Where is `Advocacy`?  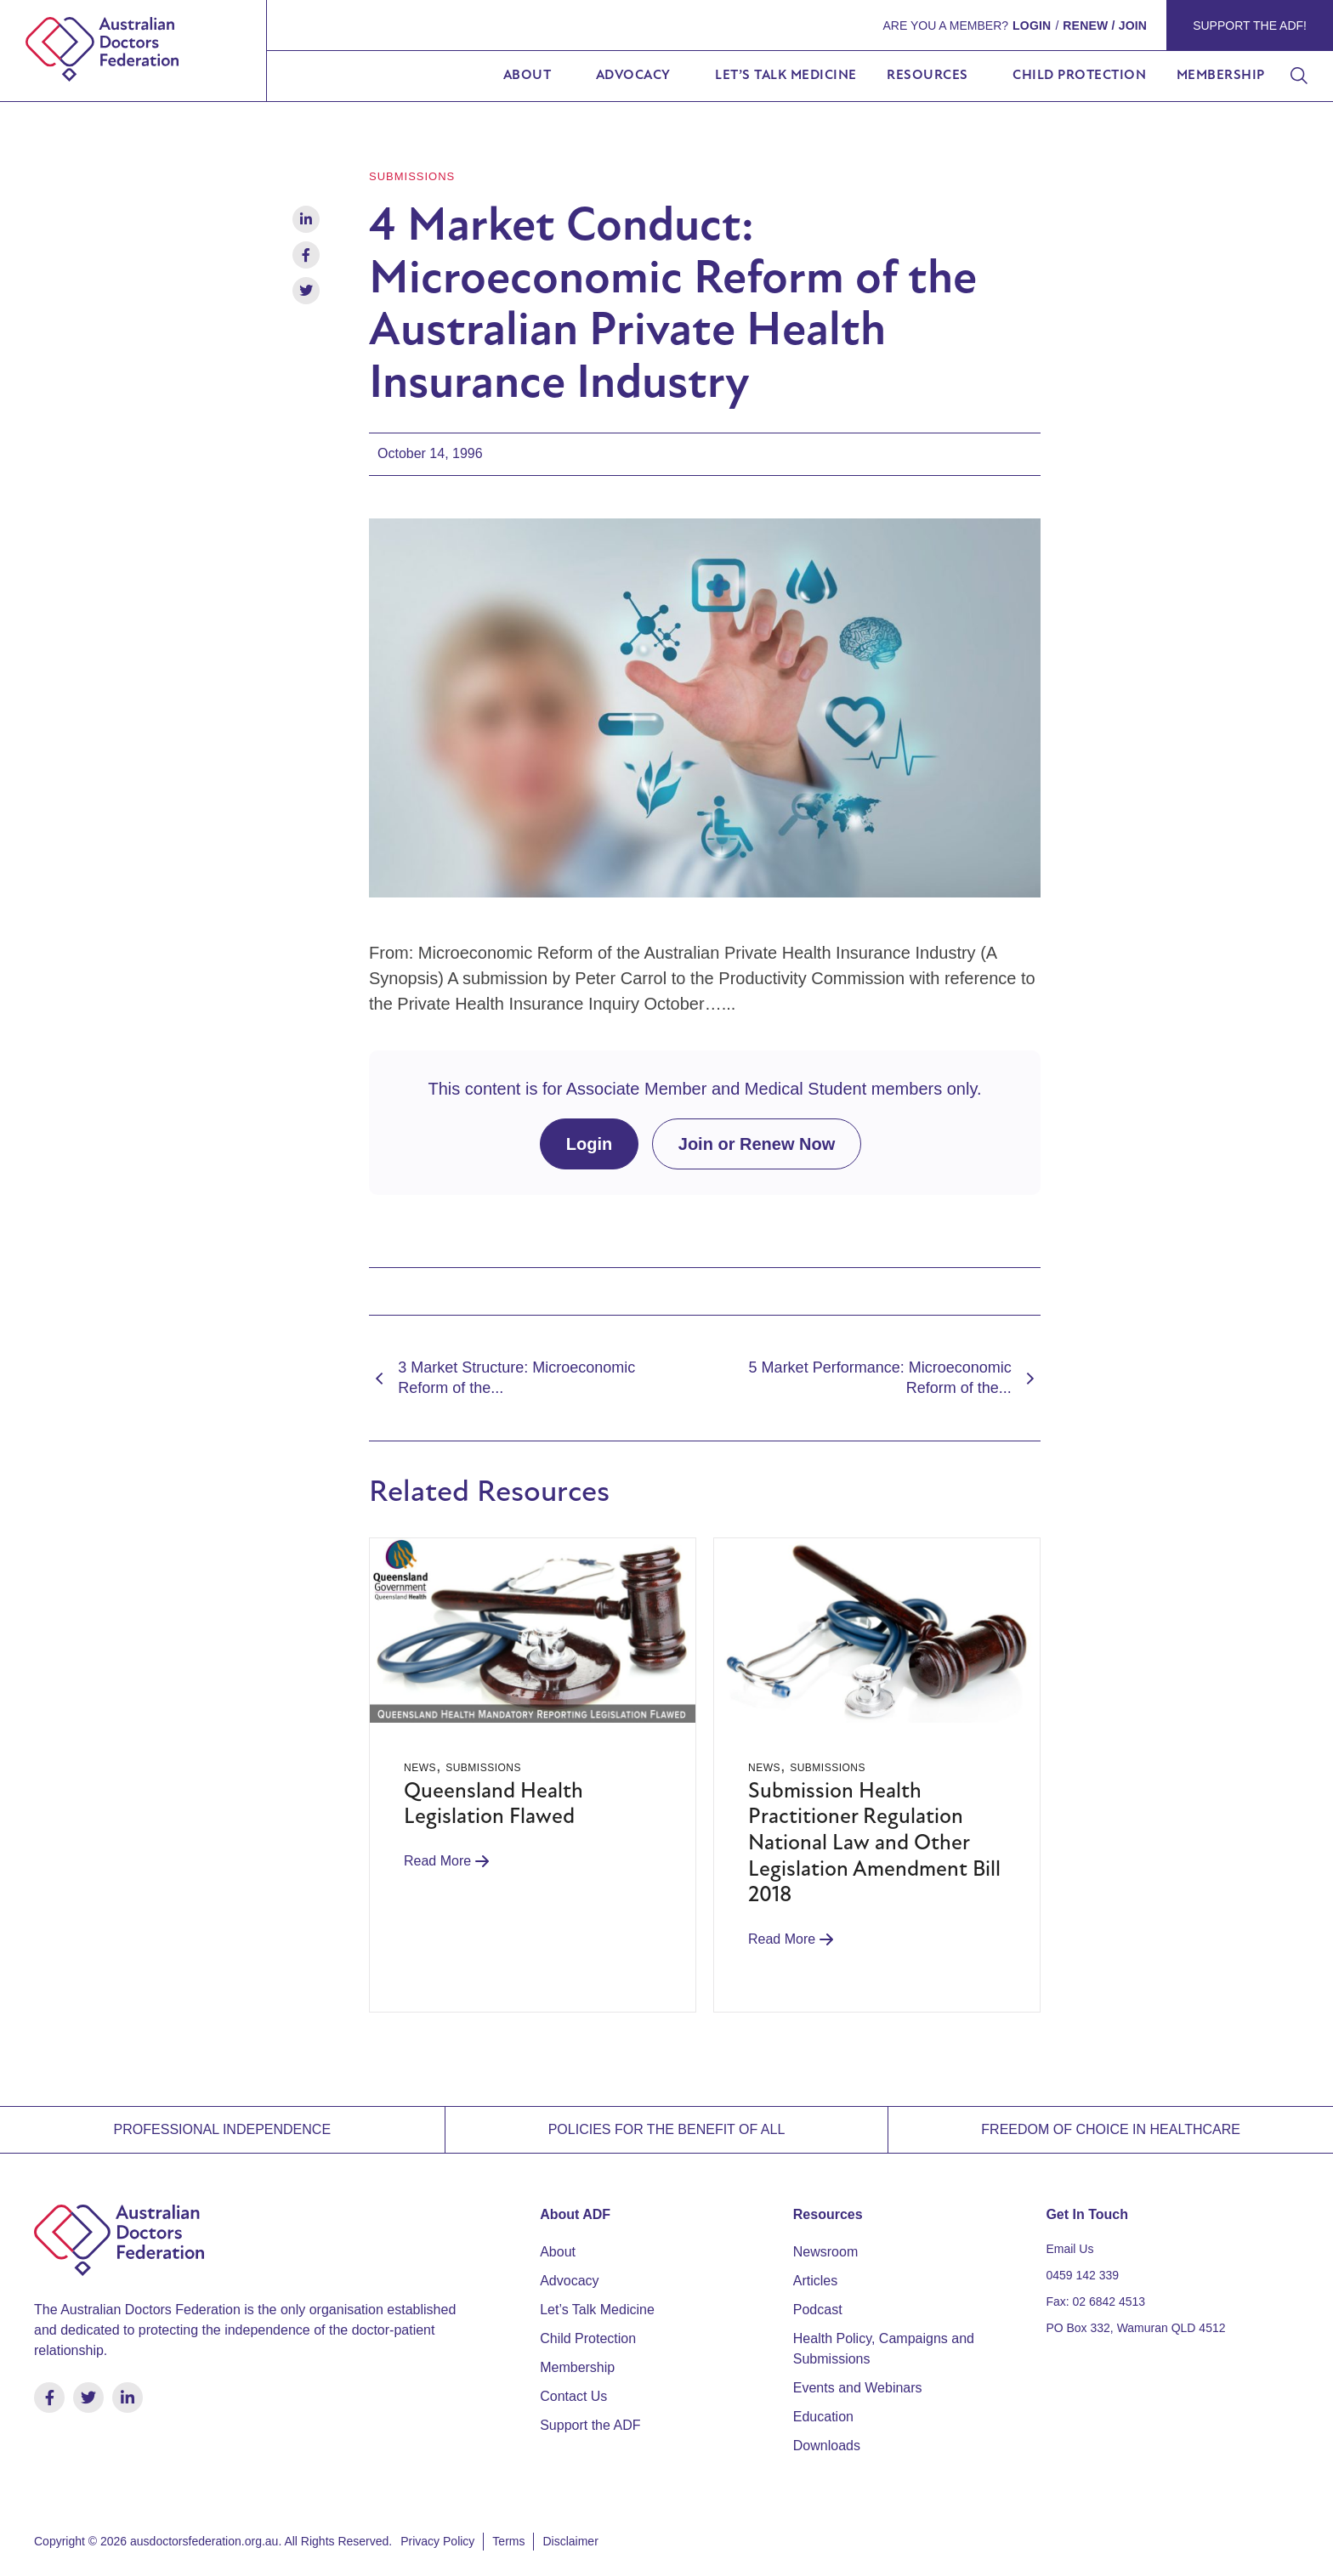
Advocacy is located at coordinates (633, 75).